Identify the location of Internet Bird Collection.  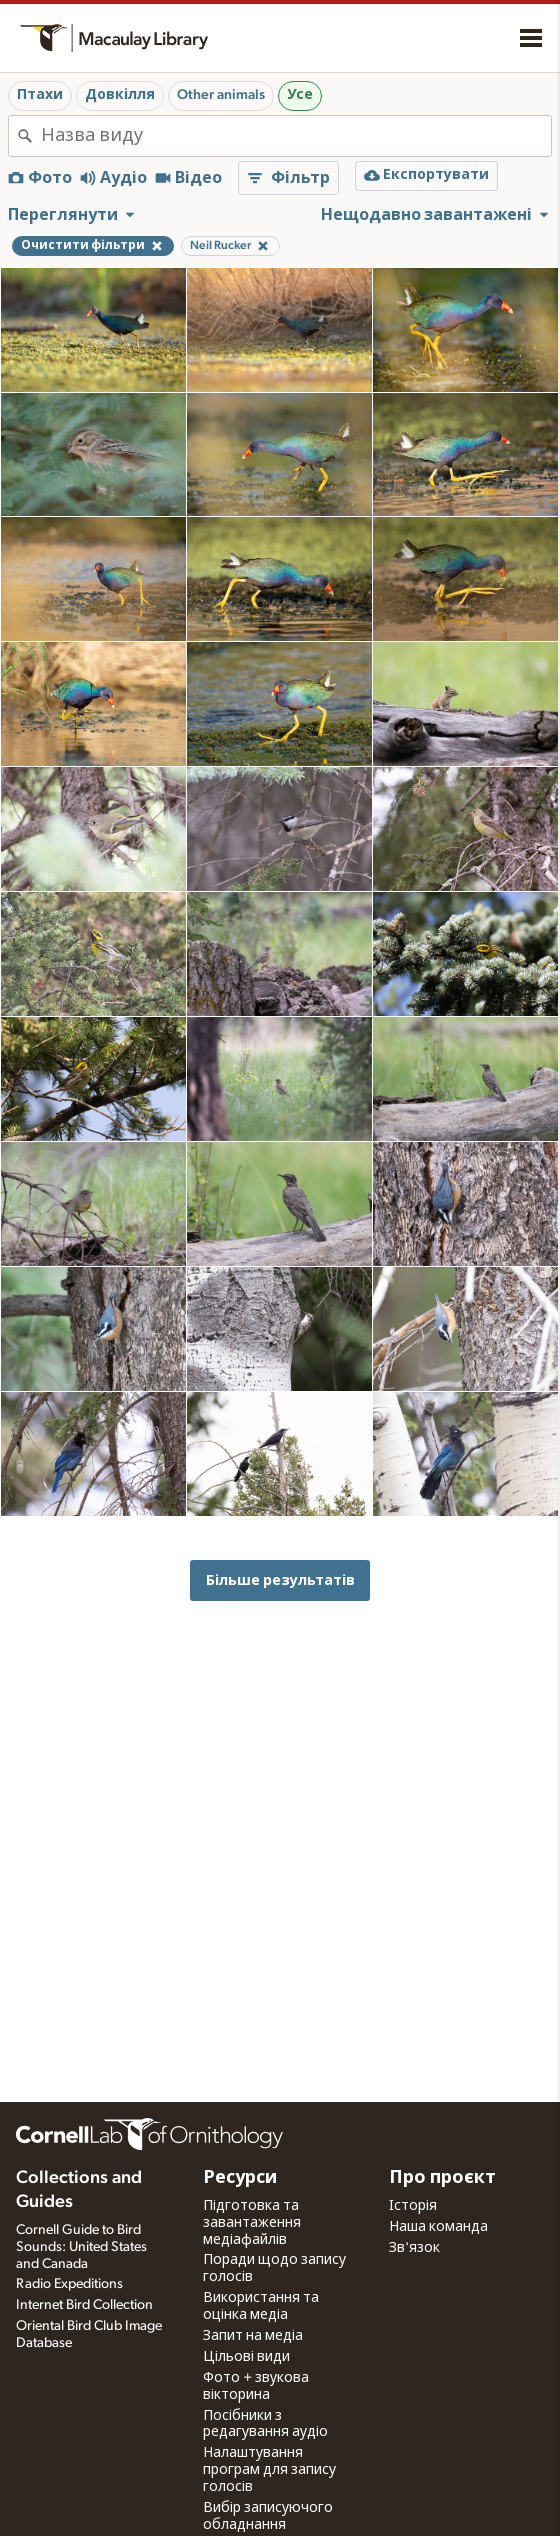
(84, 2305).